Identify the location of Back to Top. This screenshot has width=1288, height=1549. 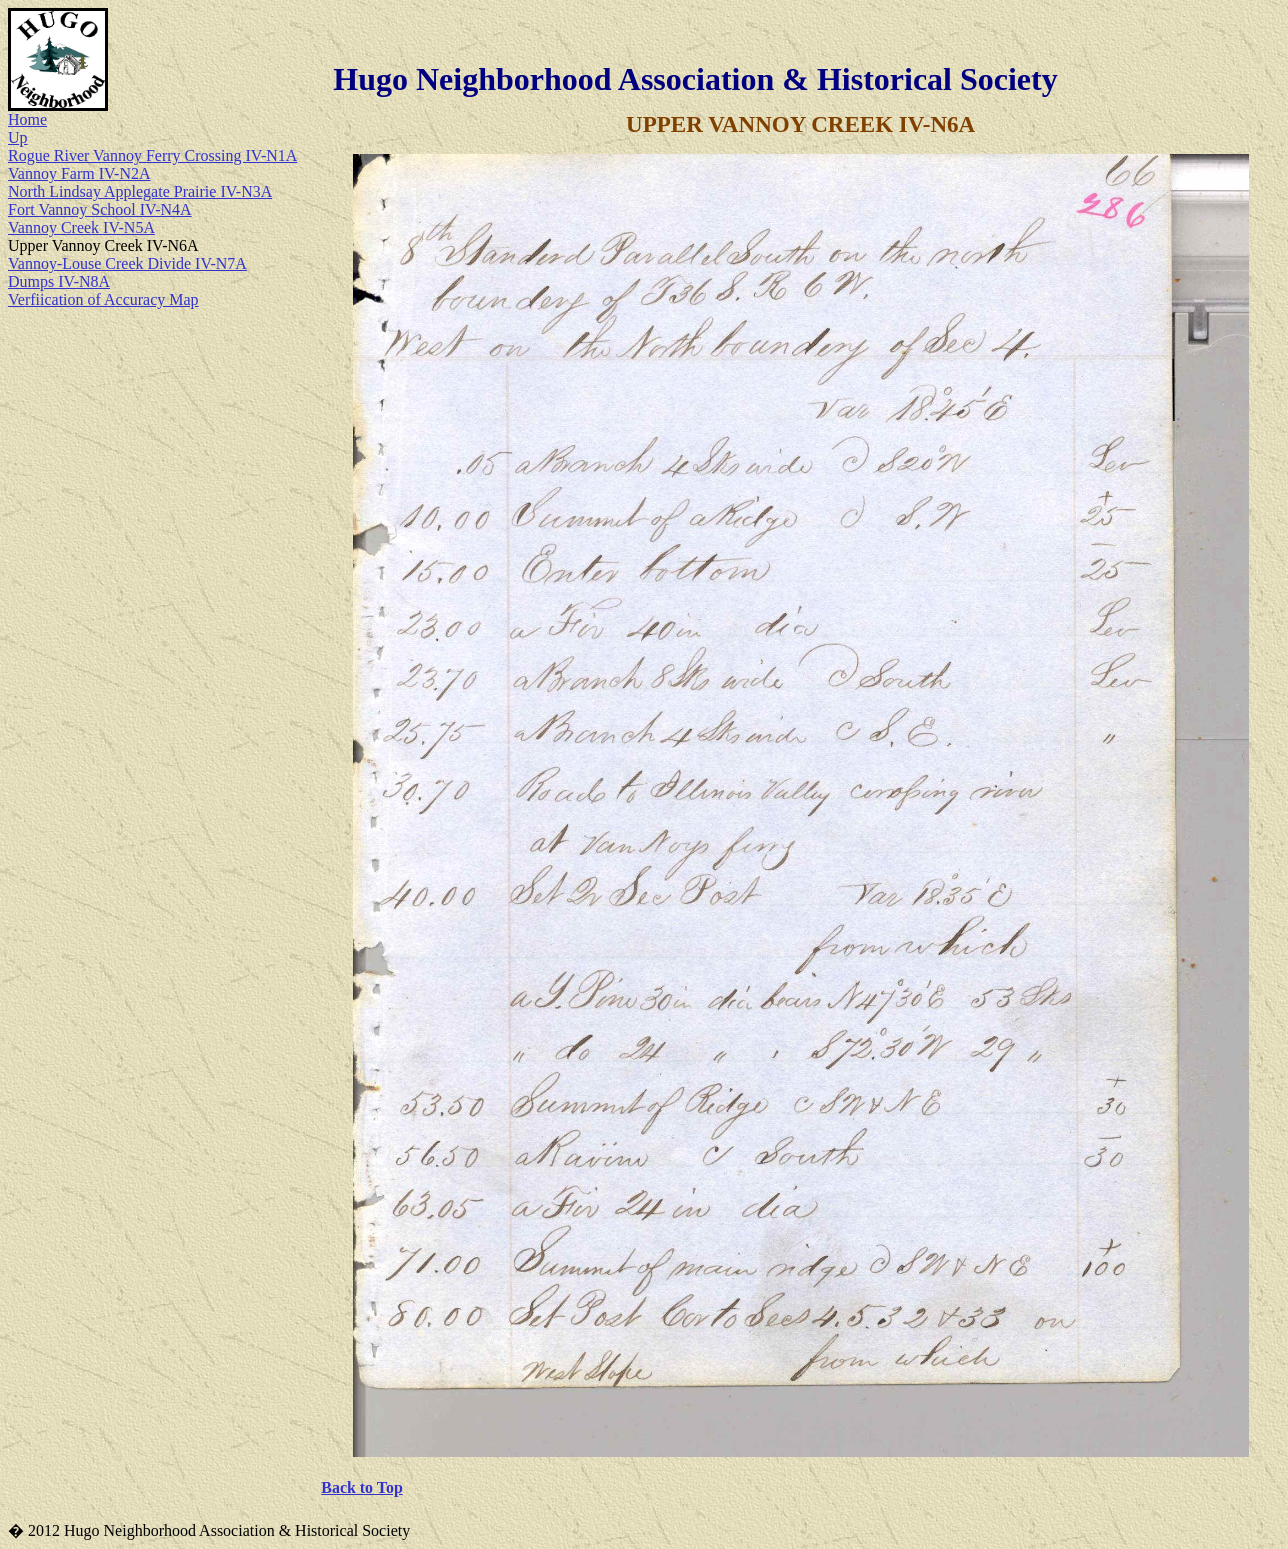
(361, 1487).